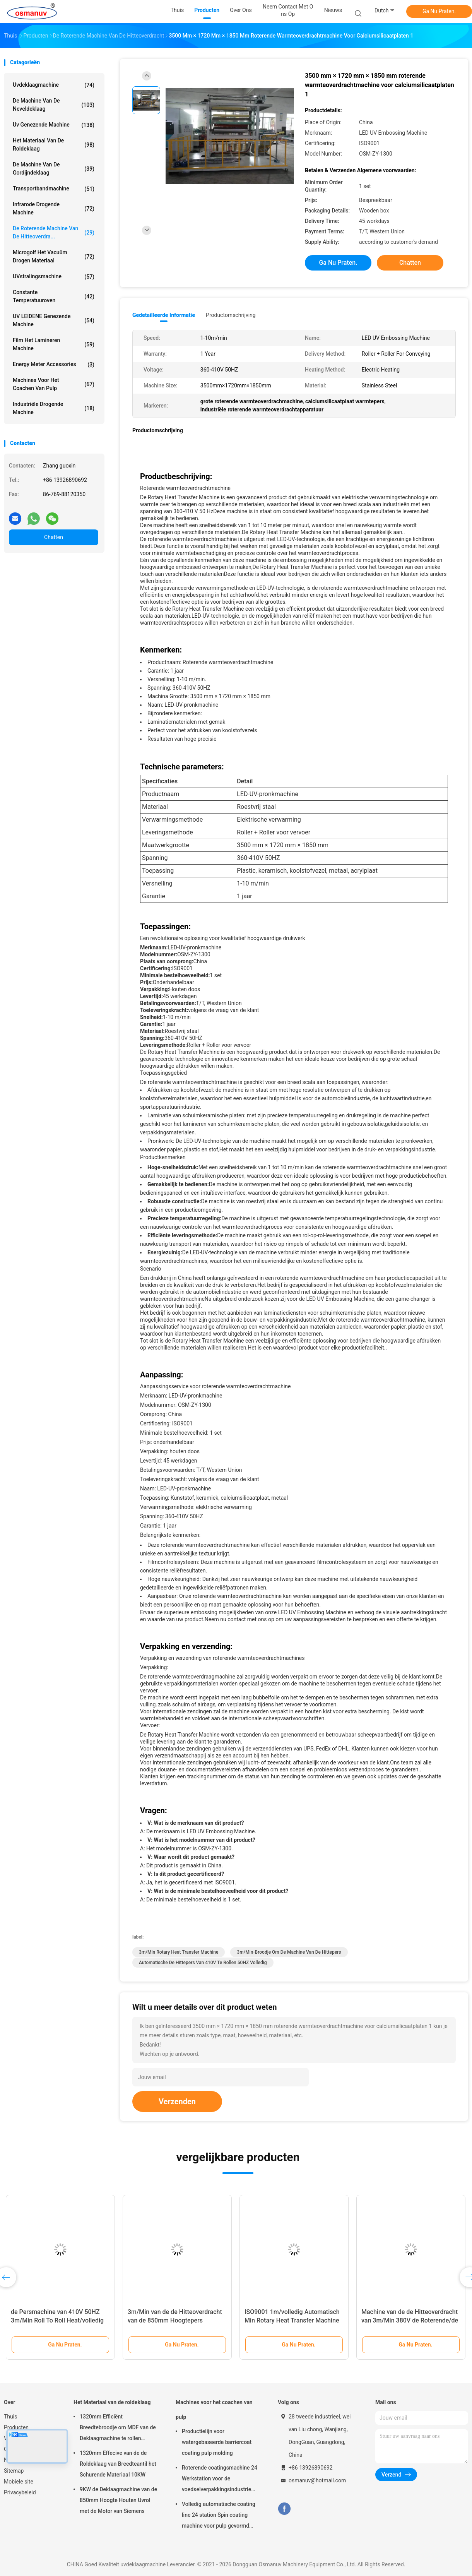 The height and width of the screenshot is (2576, 472). What do you see at coordinates (177, 2101) in the screenshot?
I see `Verzenden` at bounding box center [177, 2101].